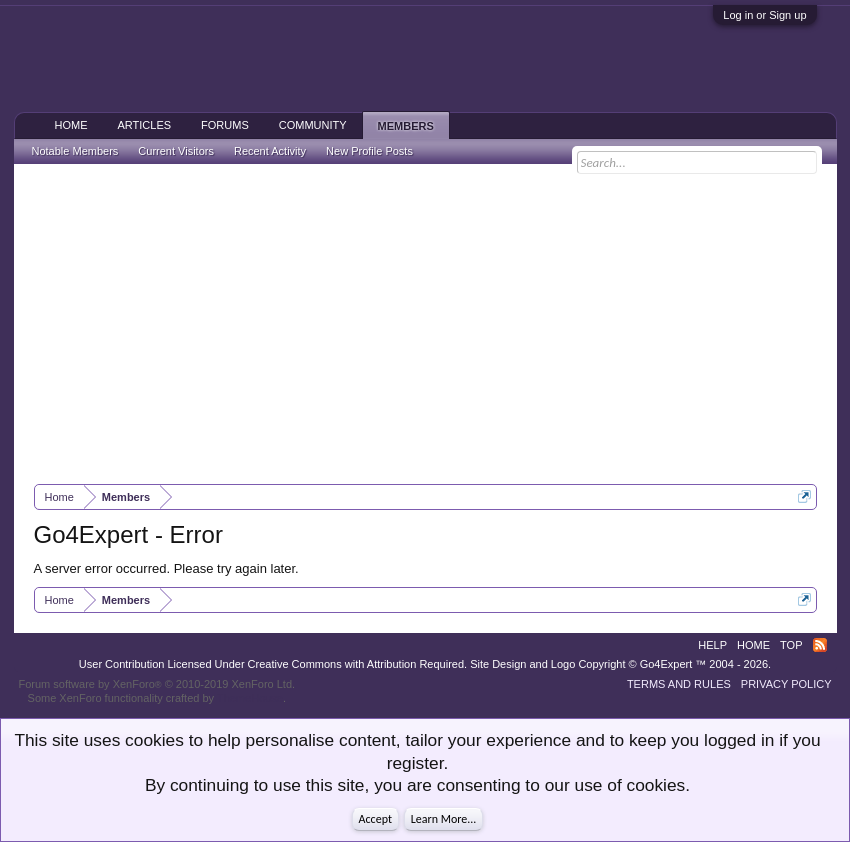  I want to click on Notable Members, so click(75, 151).